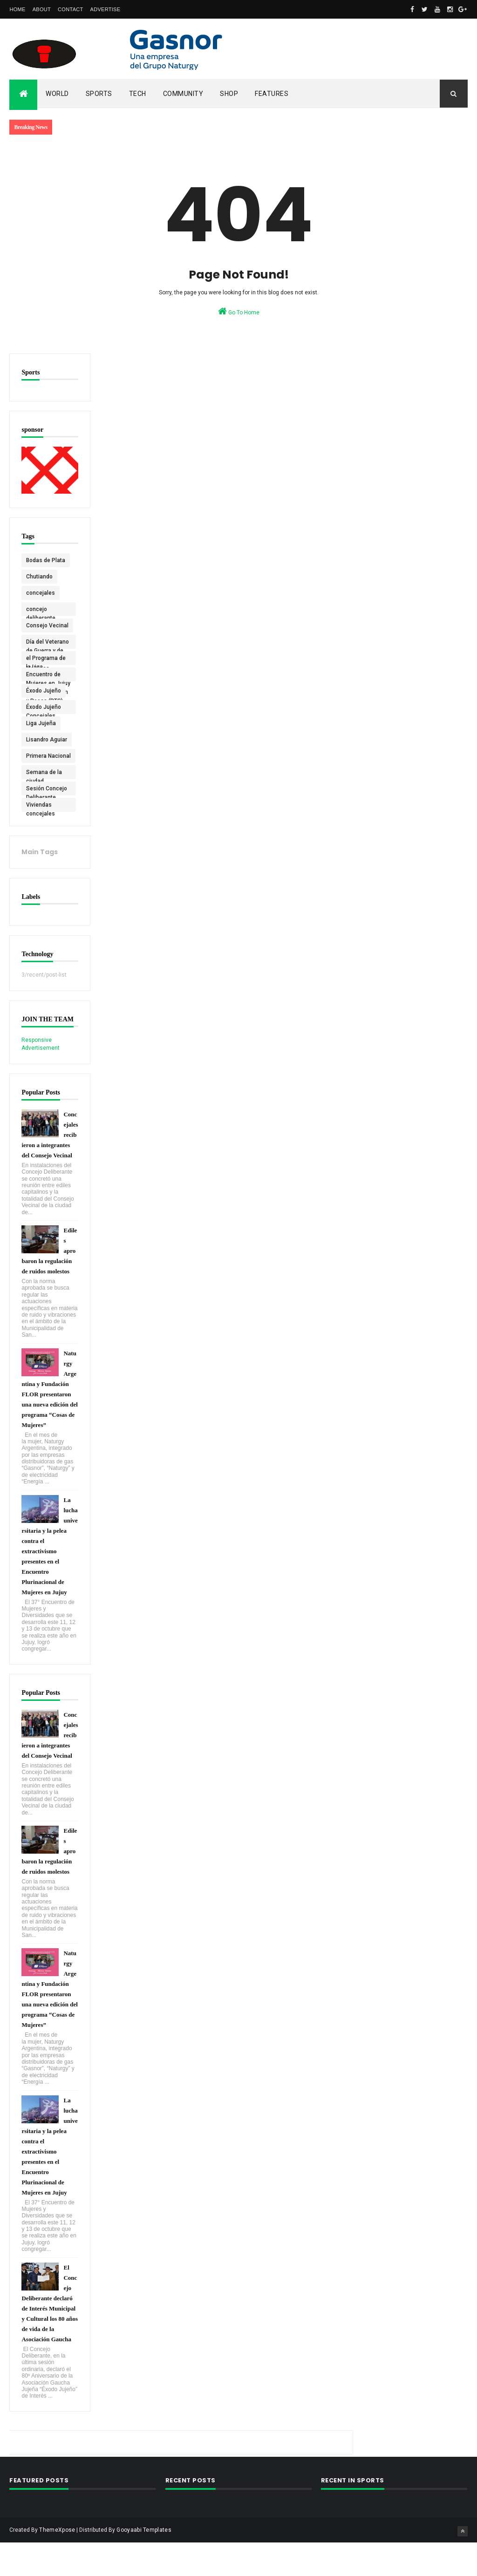 This screenshot has height=2576, width=477. What do you see at coordinates (70, 9) in the screenshot?
I see `Contact` at bounding box center [70, 9].